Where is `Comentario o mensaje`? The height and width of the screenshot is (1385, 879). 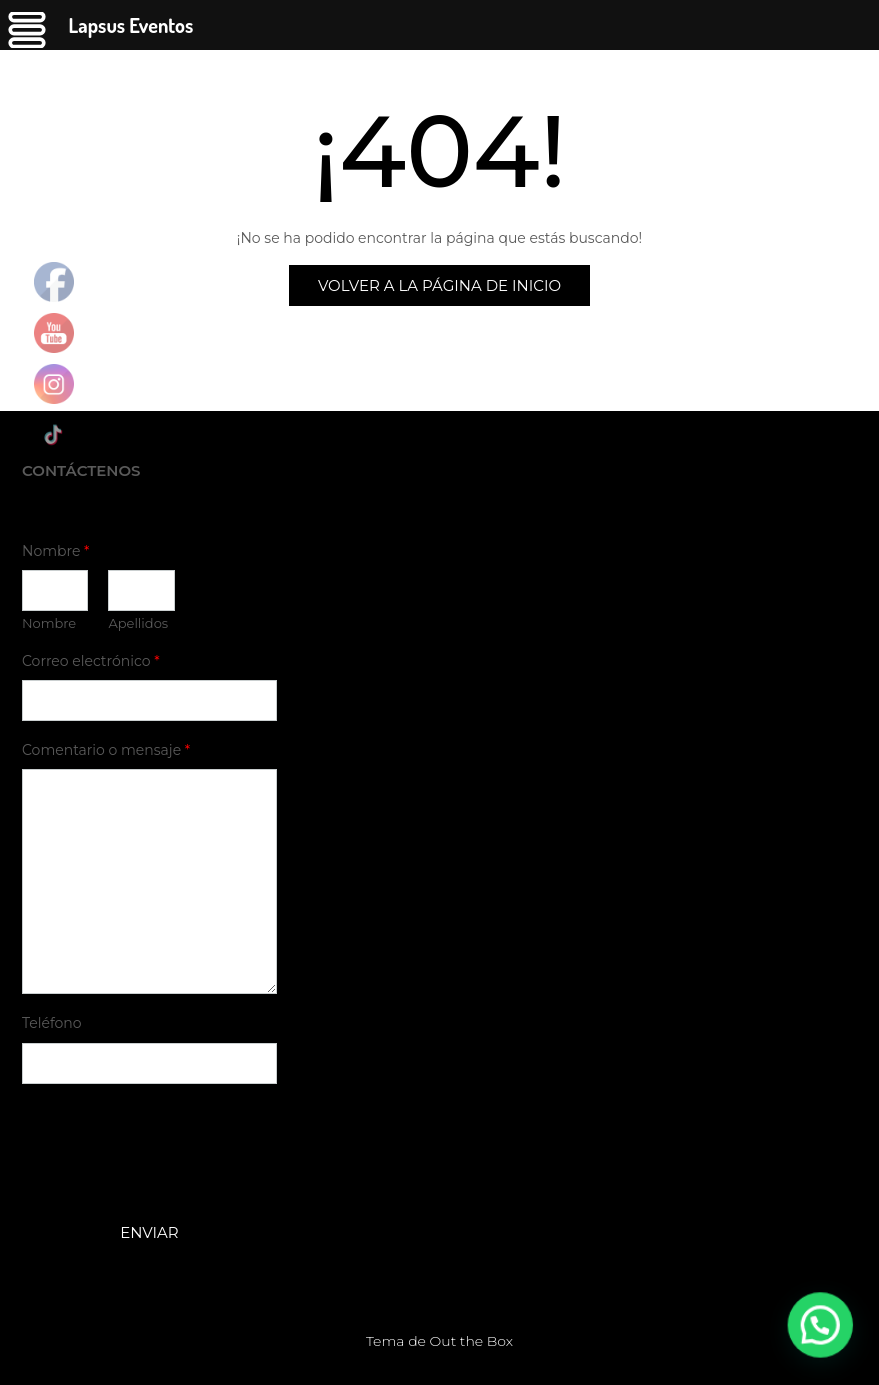
Comentario o mensaje is located at coordinates (106, 750).